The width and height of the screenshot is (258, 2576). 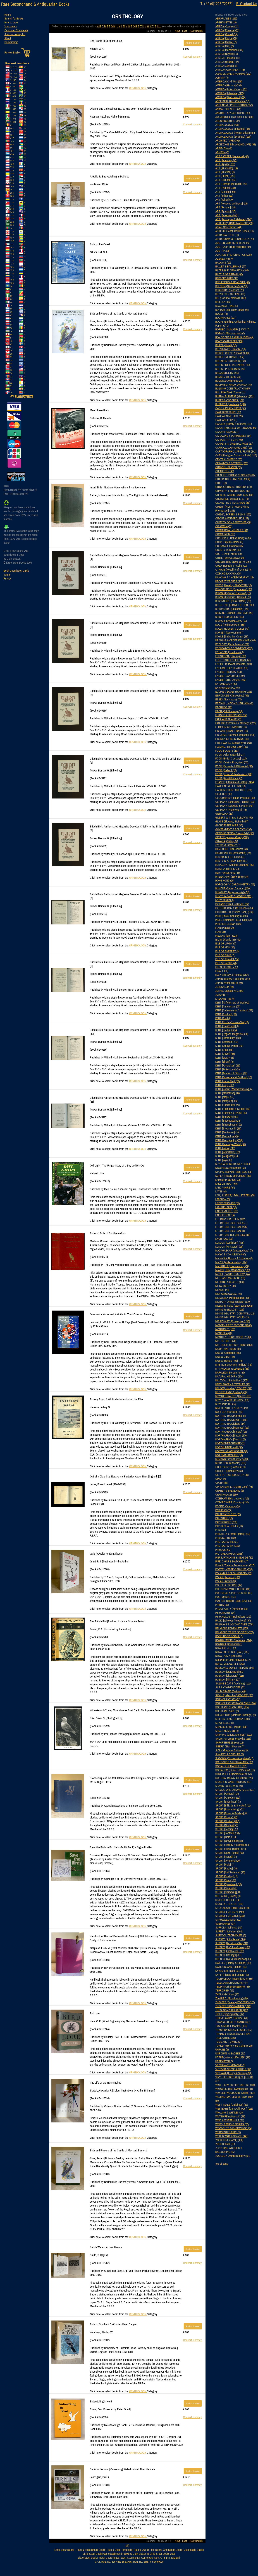 I want to click on WORLD WAR II (Second) (447), so click(x=231, y=2136).